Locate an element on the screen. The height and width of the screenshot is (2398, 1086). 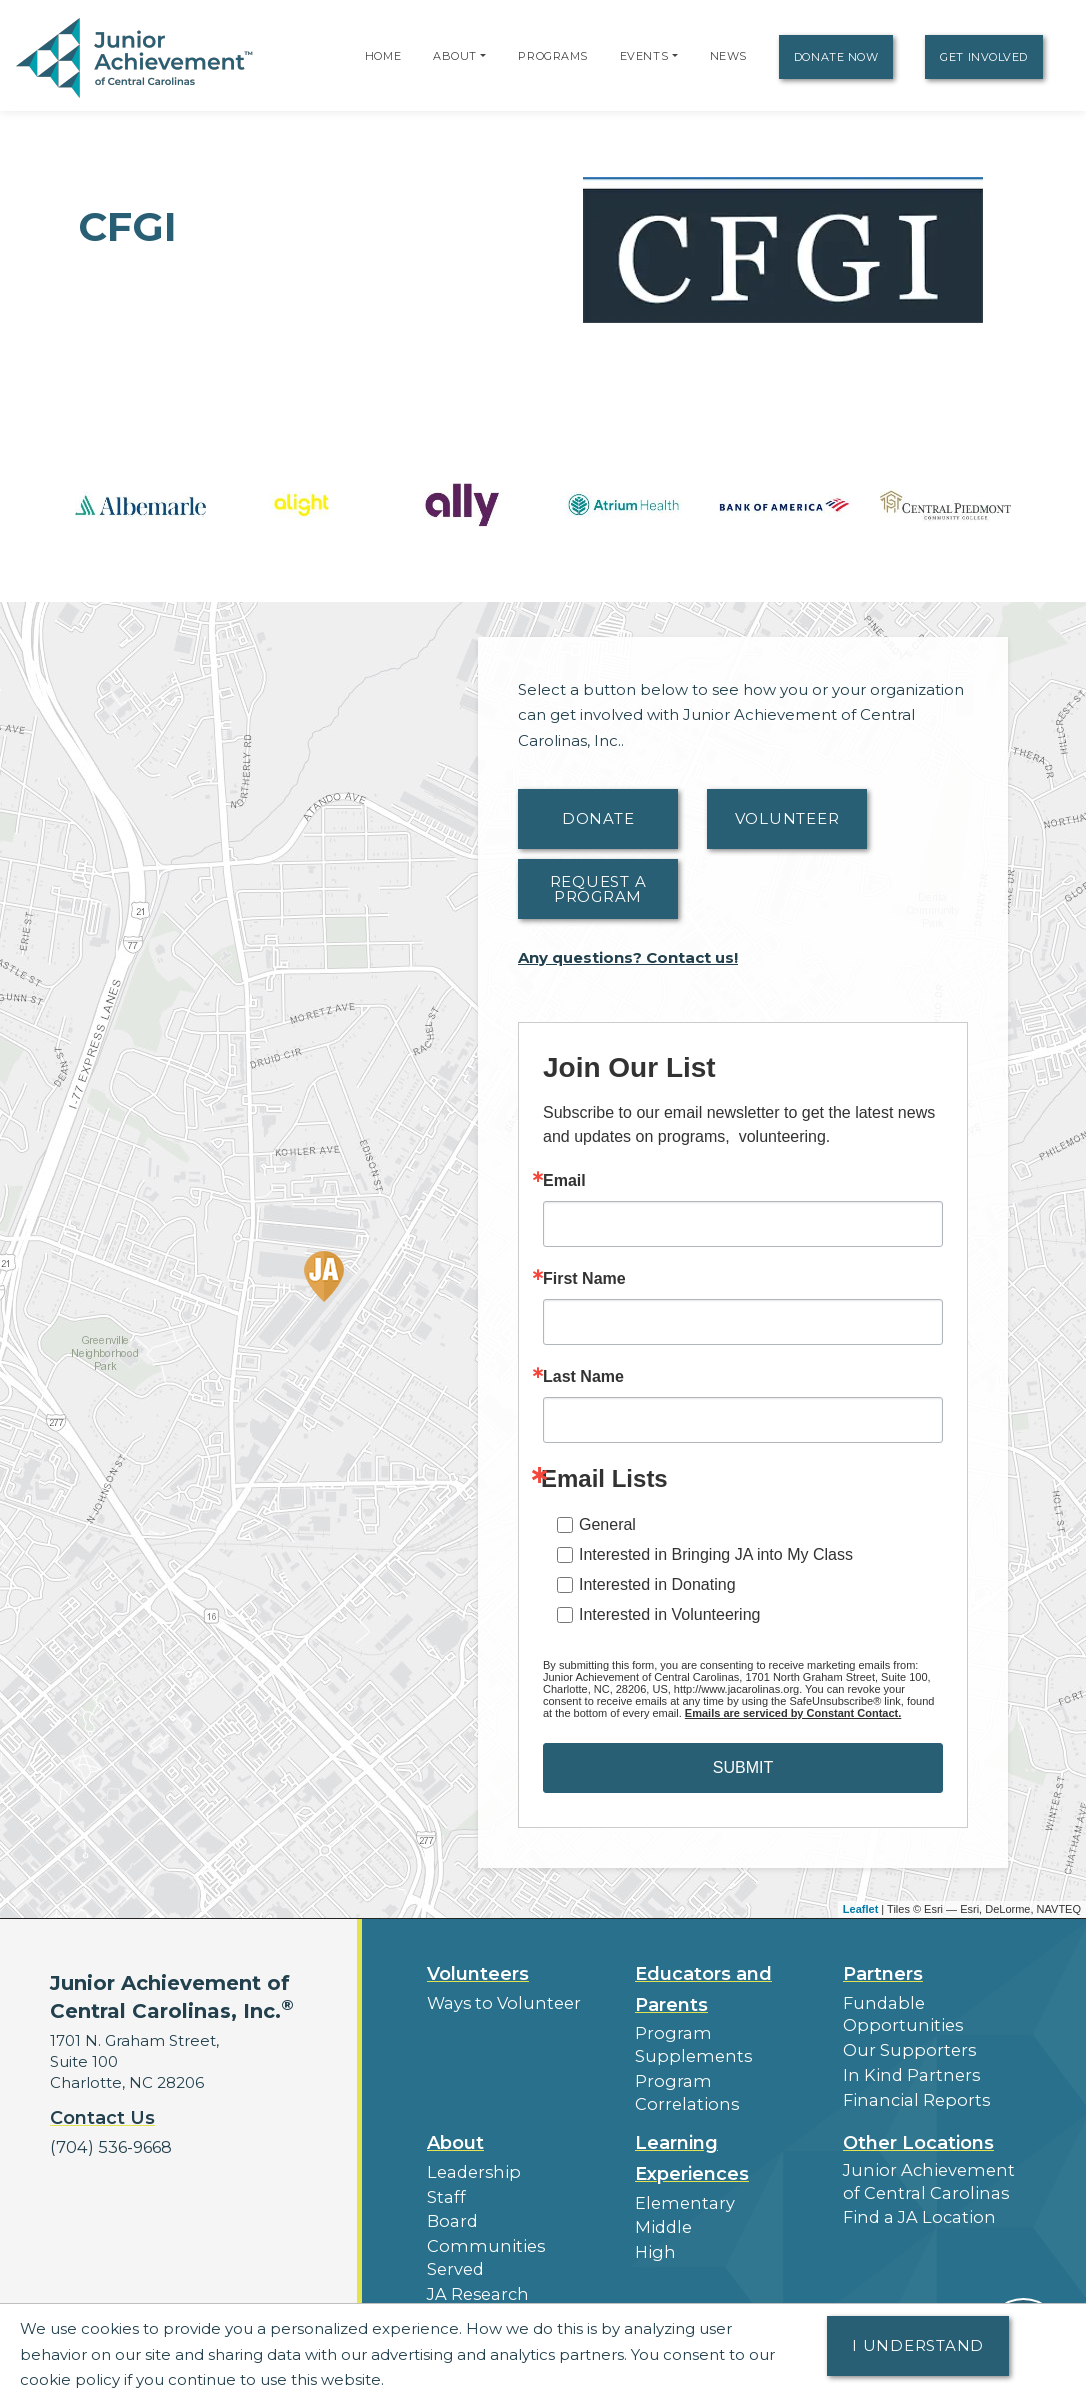
About is located at coordinates (455, 56).